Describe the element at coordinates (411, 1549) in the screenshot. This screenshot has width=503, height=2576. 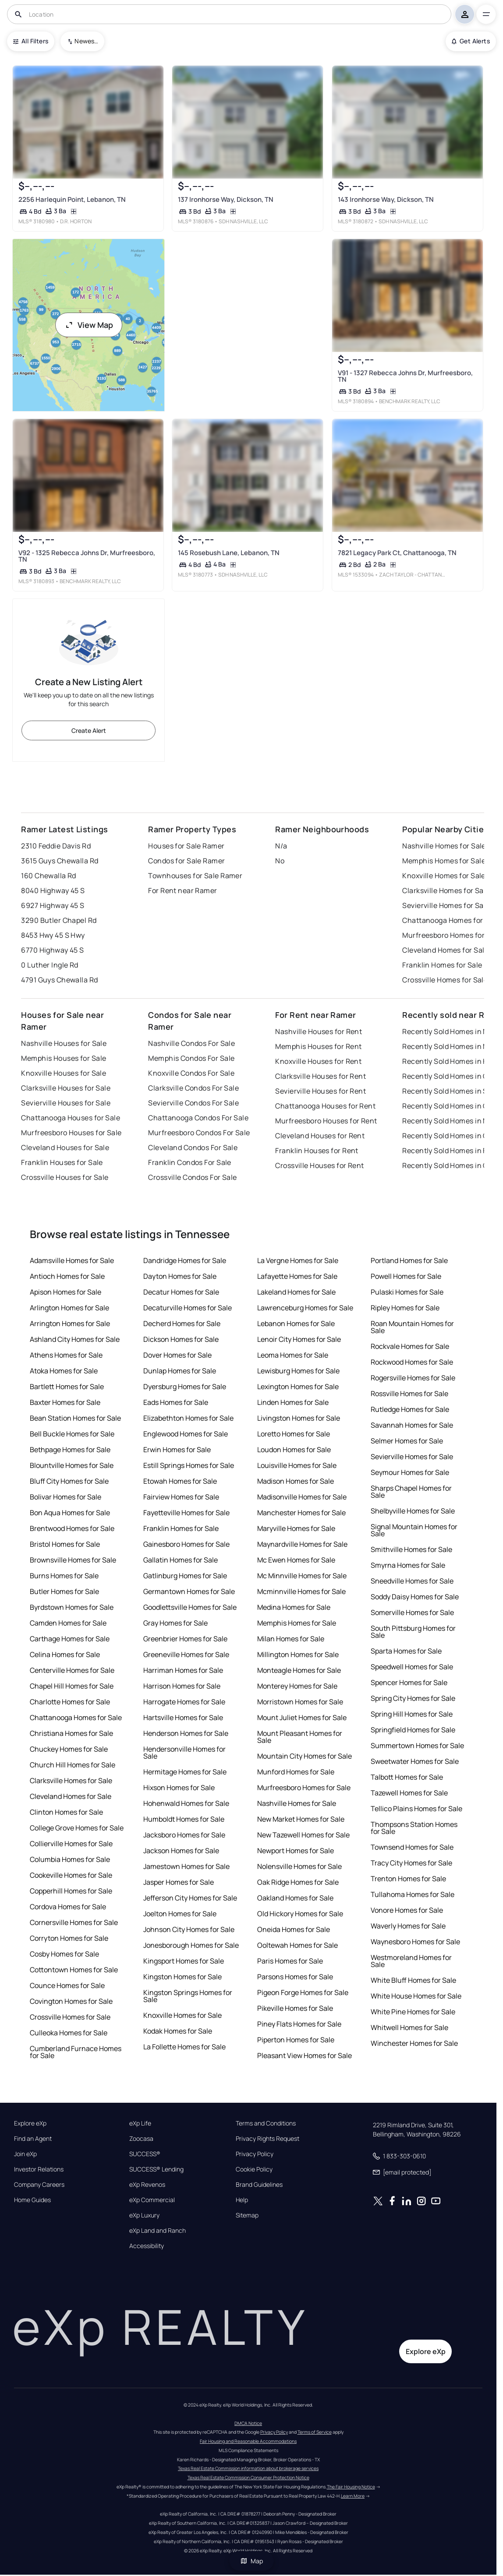
I see `Smithville Homes for Sale` at that location.